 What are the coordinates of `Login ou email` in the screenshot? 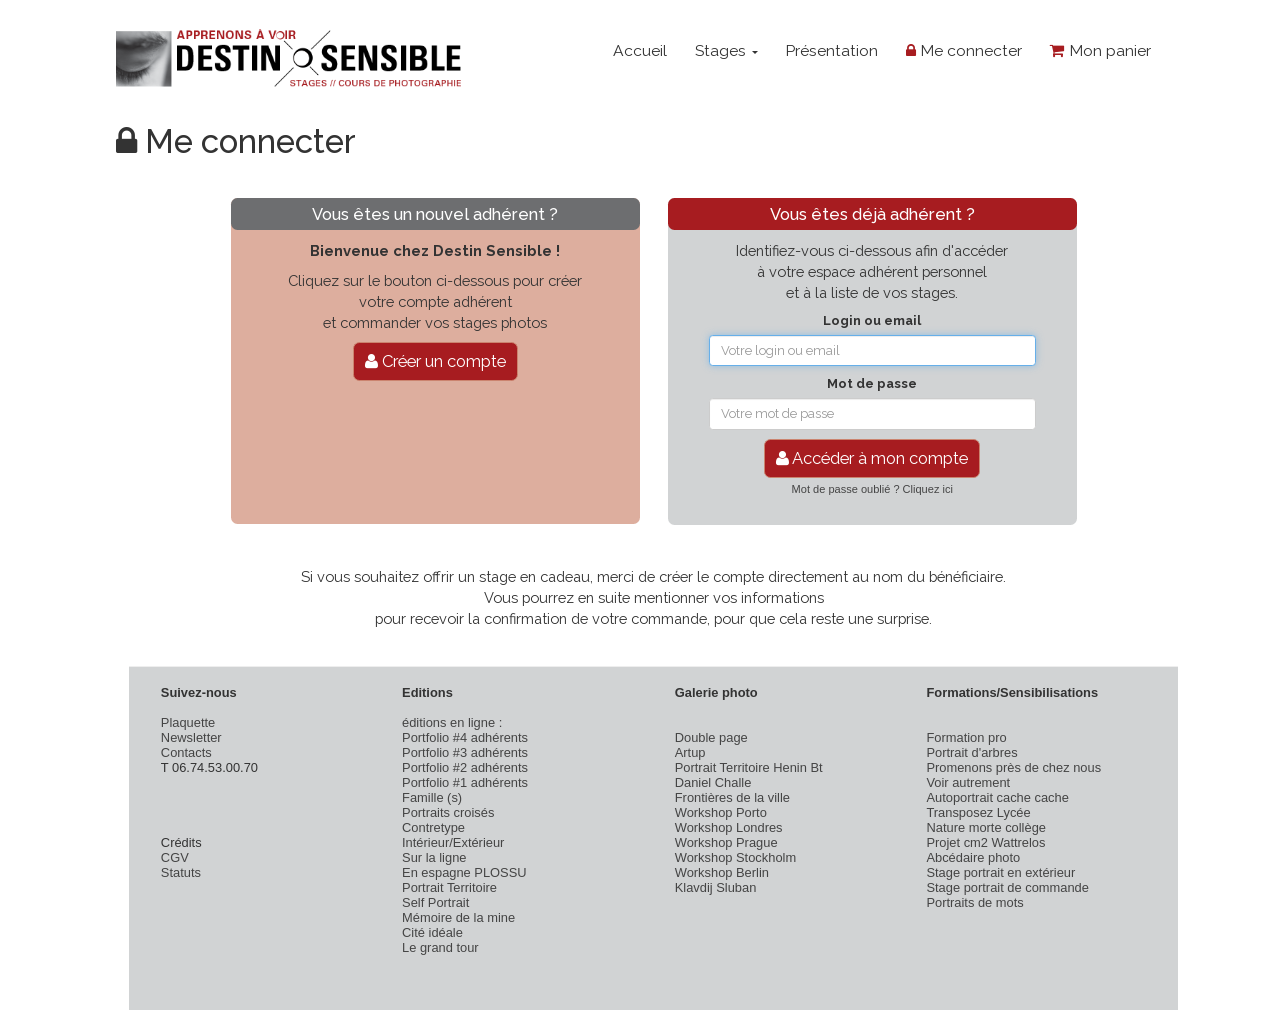 It's located at (872, 320).